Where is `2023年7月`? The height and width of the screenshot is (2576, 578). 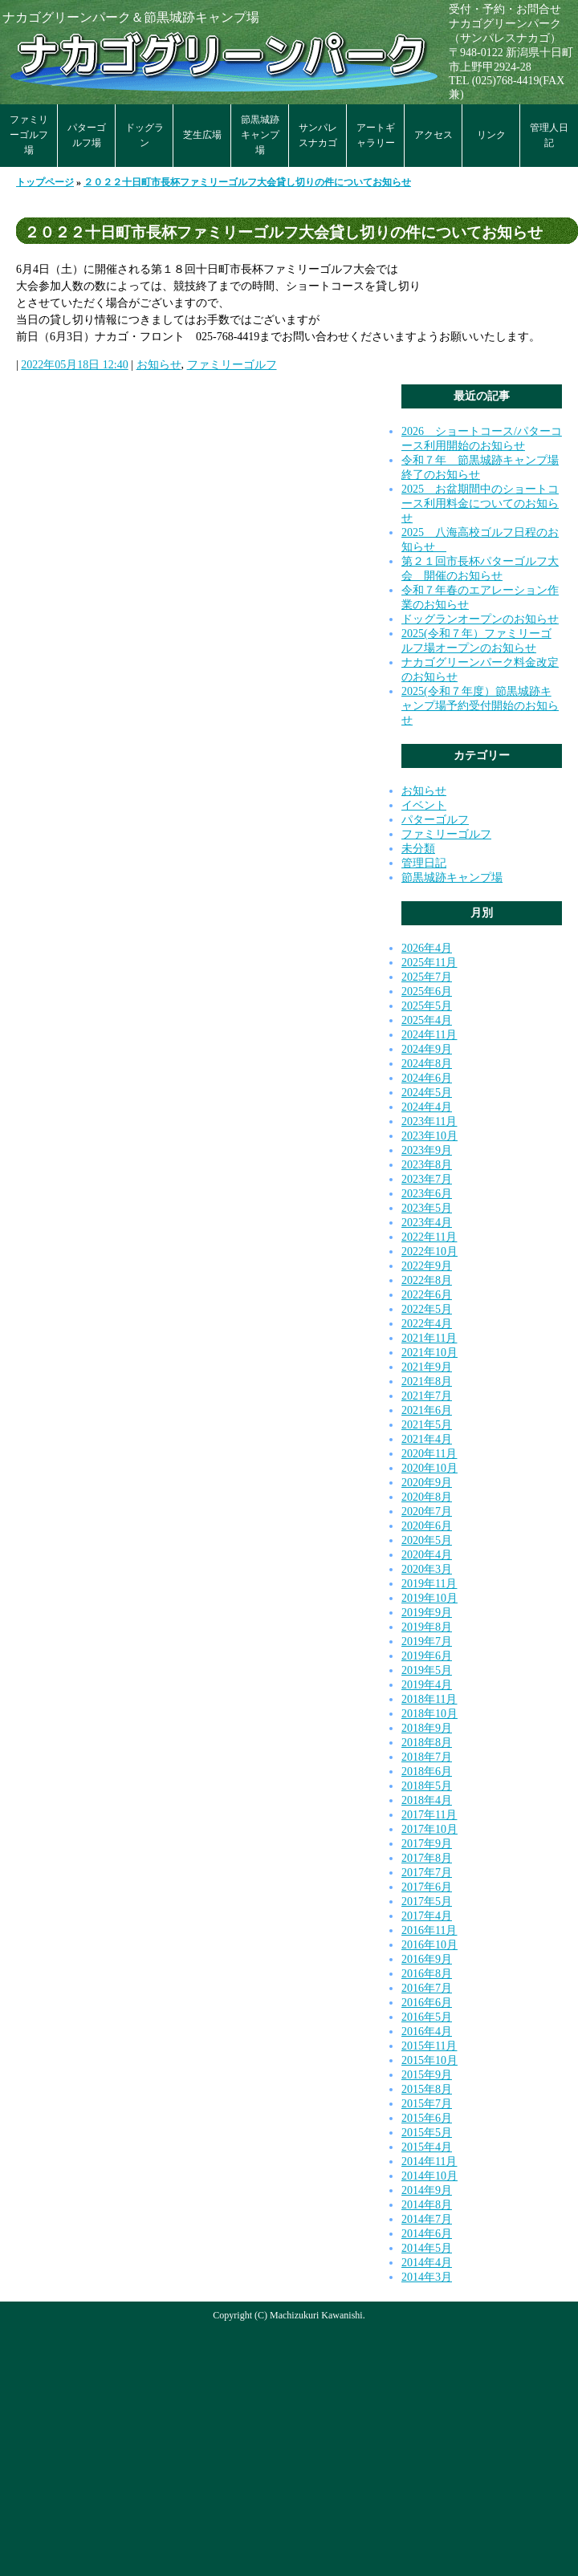 2023年7月 is located at coordinates (426, 1179).